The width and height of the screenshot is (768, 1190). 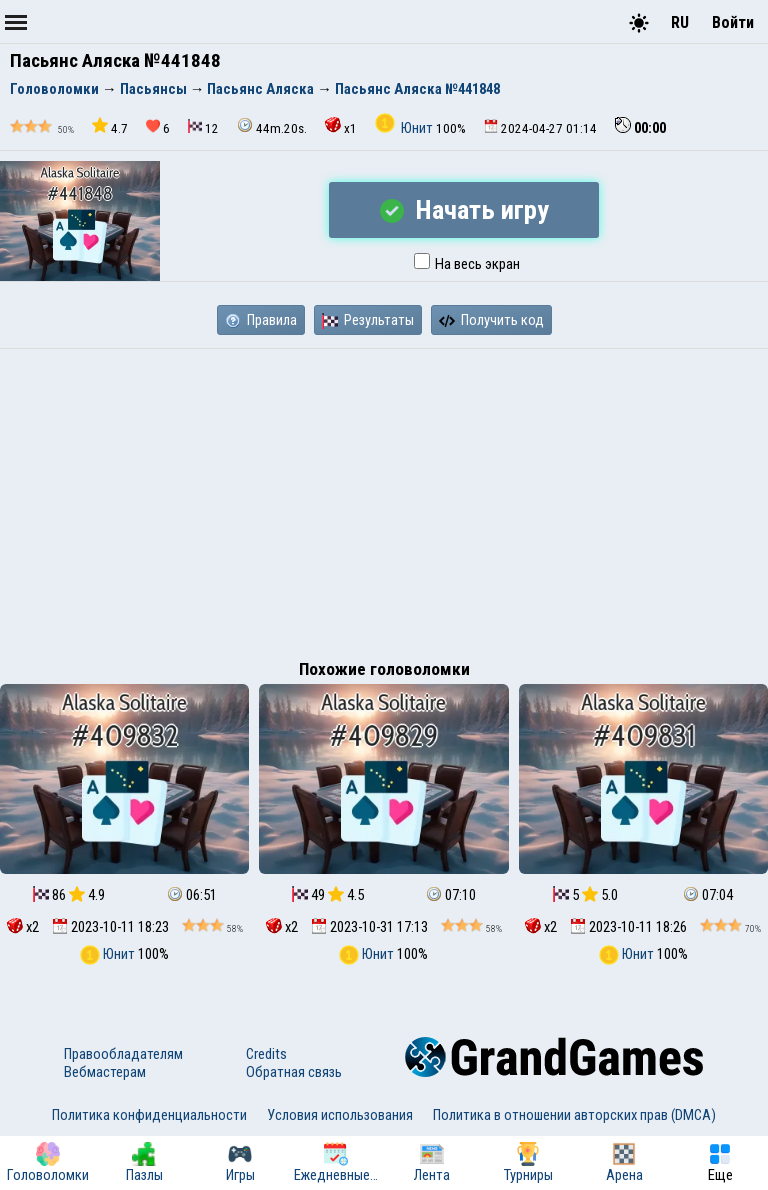 I want to click on Политика в отношении авторских прав (DMCA), so click(x=574, y=1115).